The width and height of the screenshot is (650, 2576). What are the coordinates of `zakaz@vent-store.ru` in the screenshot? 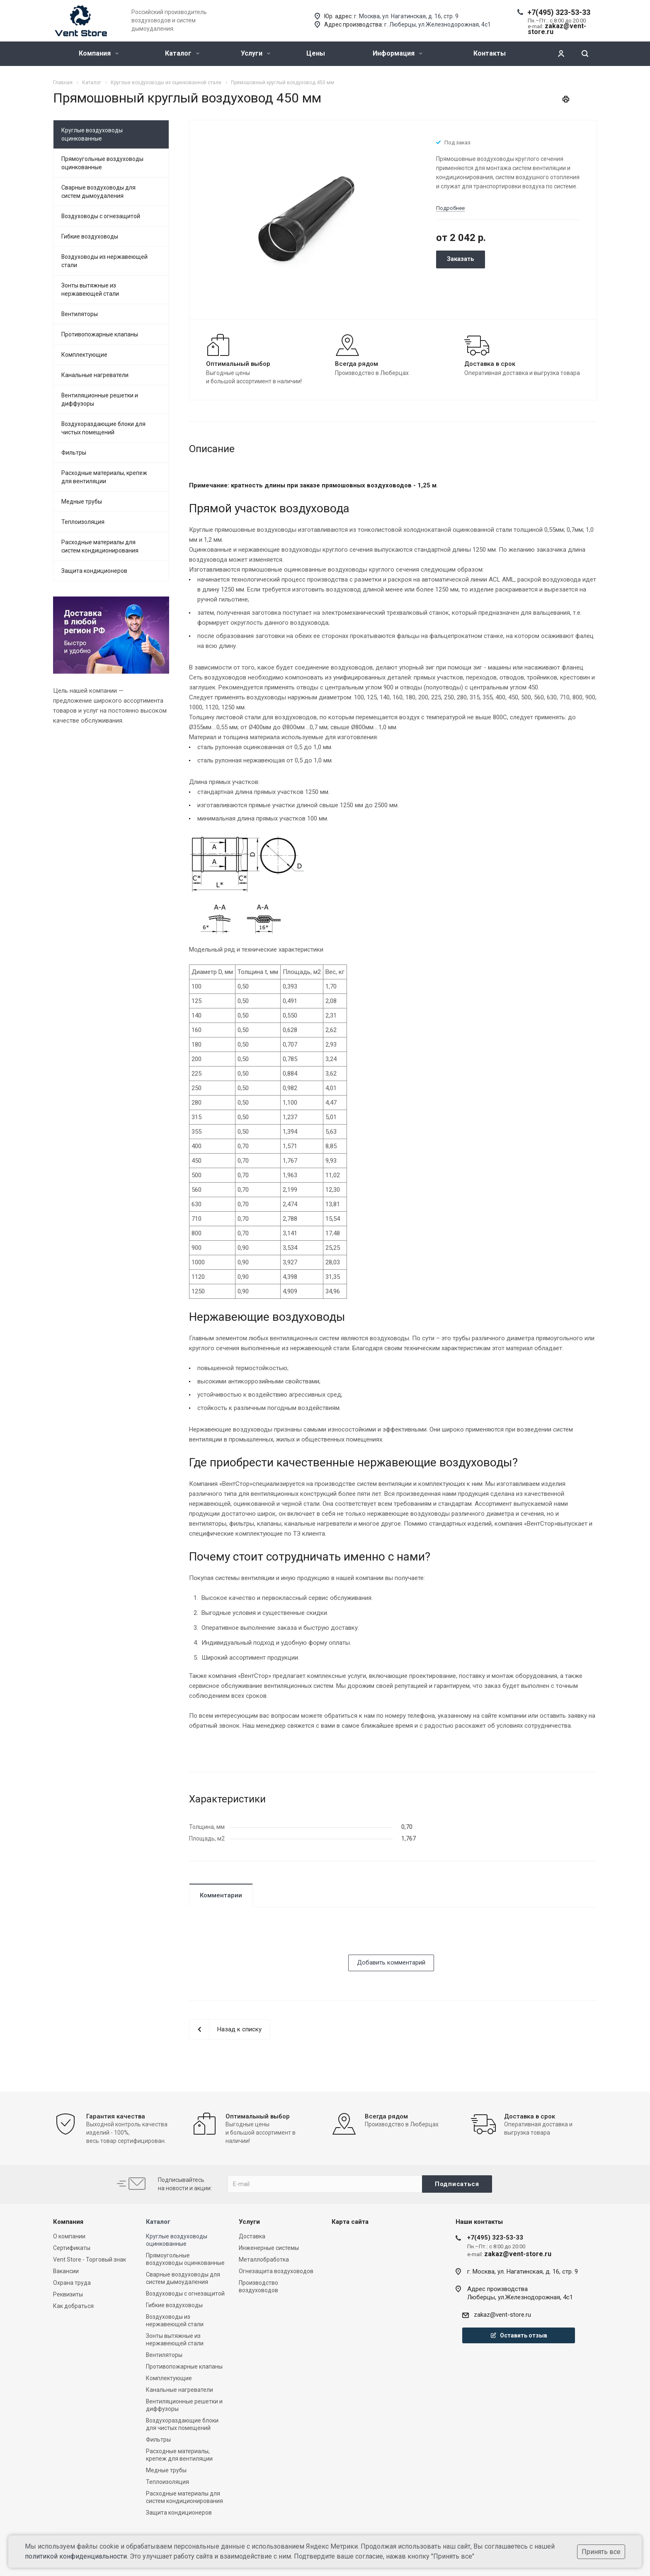 It's located at (502, 2314).